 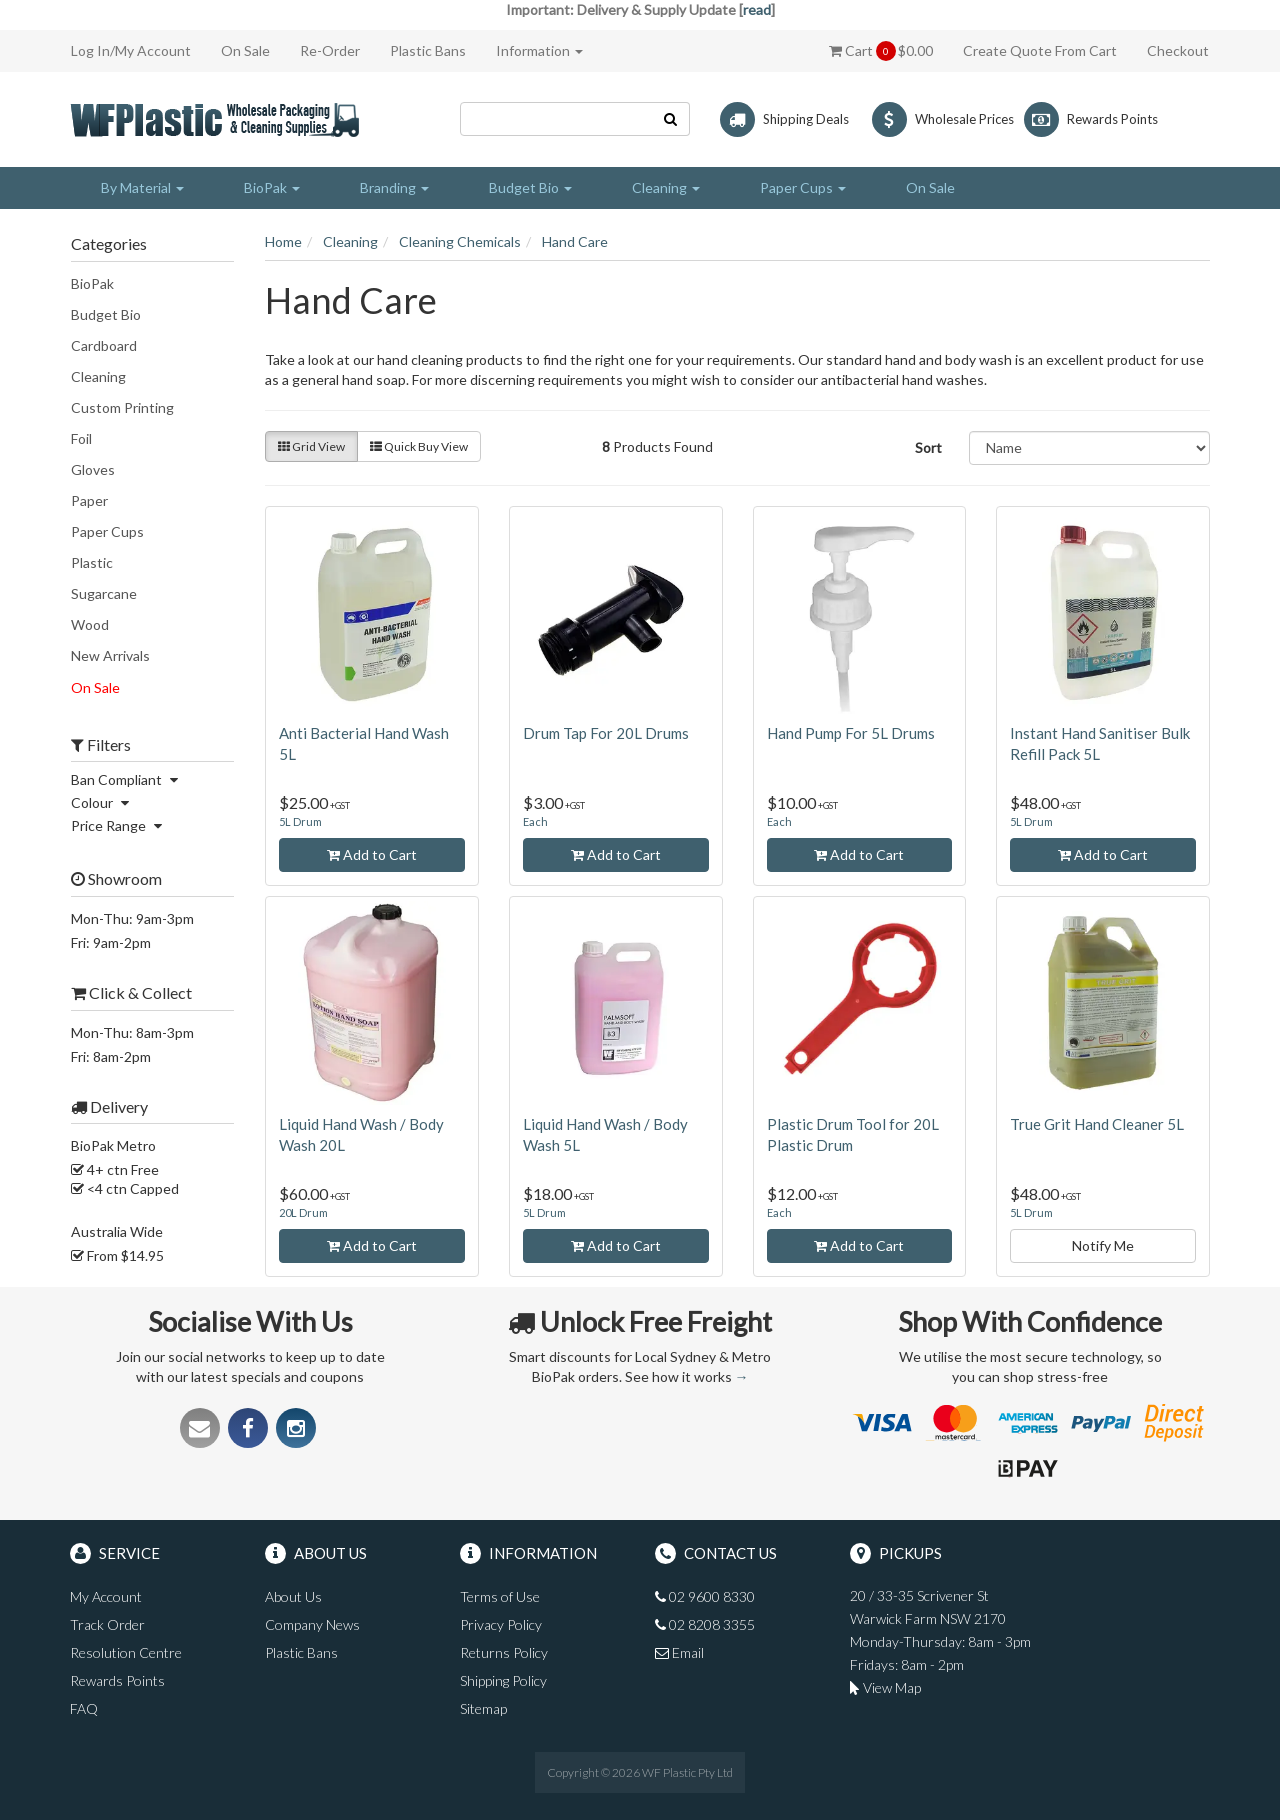 I want to click on Company News, so click(x=312, y=1624).